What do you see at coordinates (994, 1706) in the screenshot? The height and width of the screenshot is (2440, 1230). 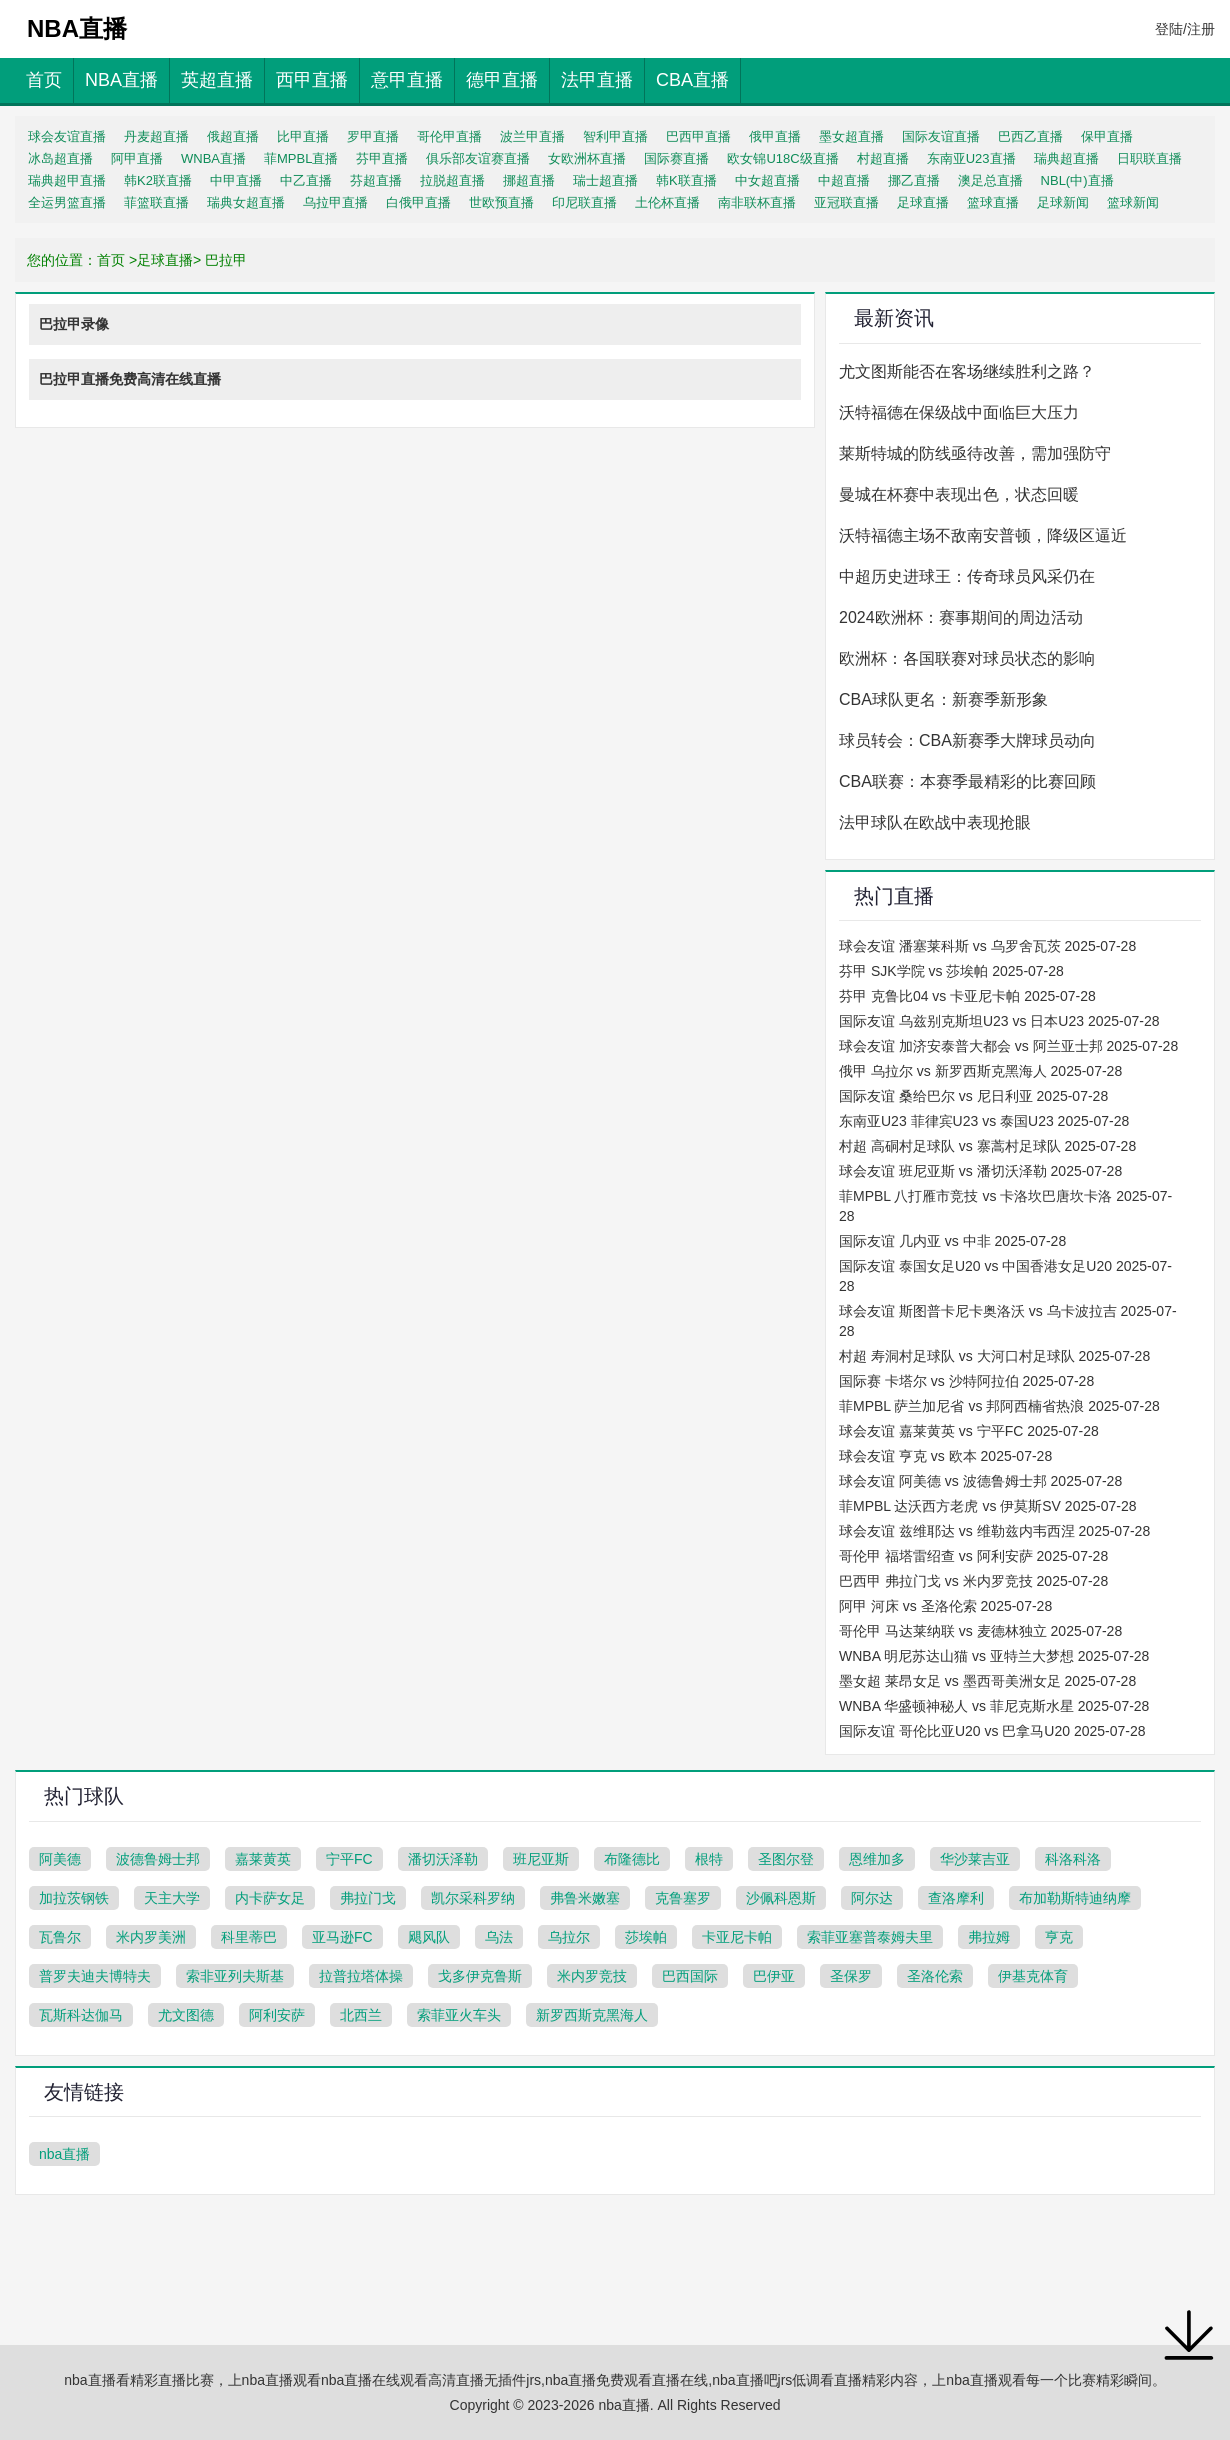 I see `WNBA 华盛顿神秘人 vs 菲尼克斯水星 2025-07-28` at bounding box center [994, 1706].